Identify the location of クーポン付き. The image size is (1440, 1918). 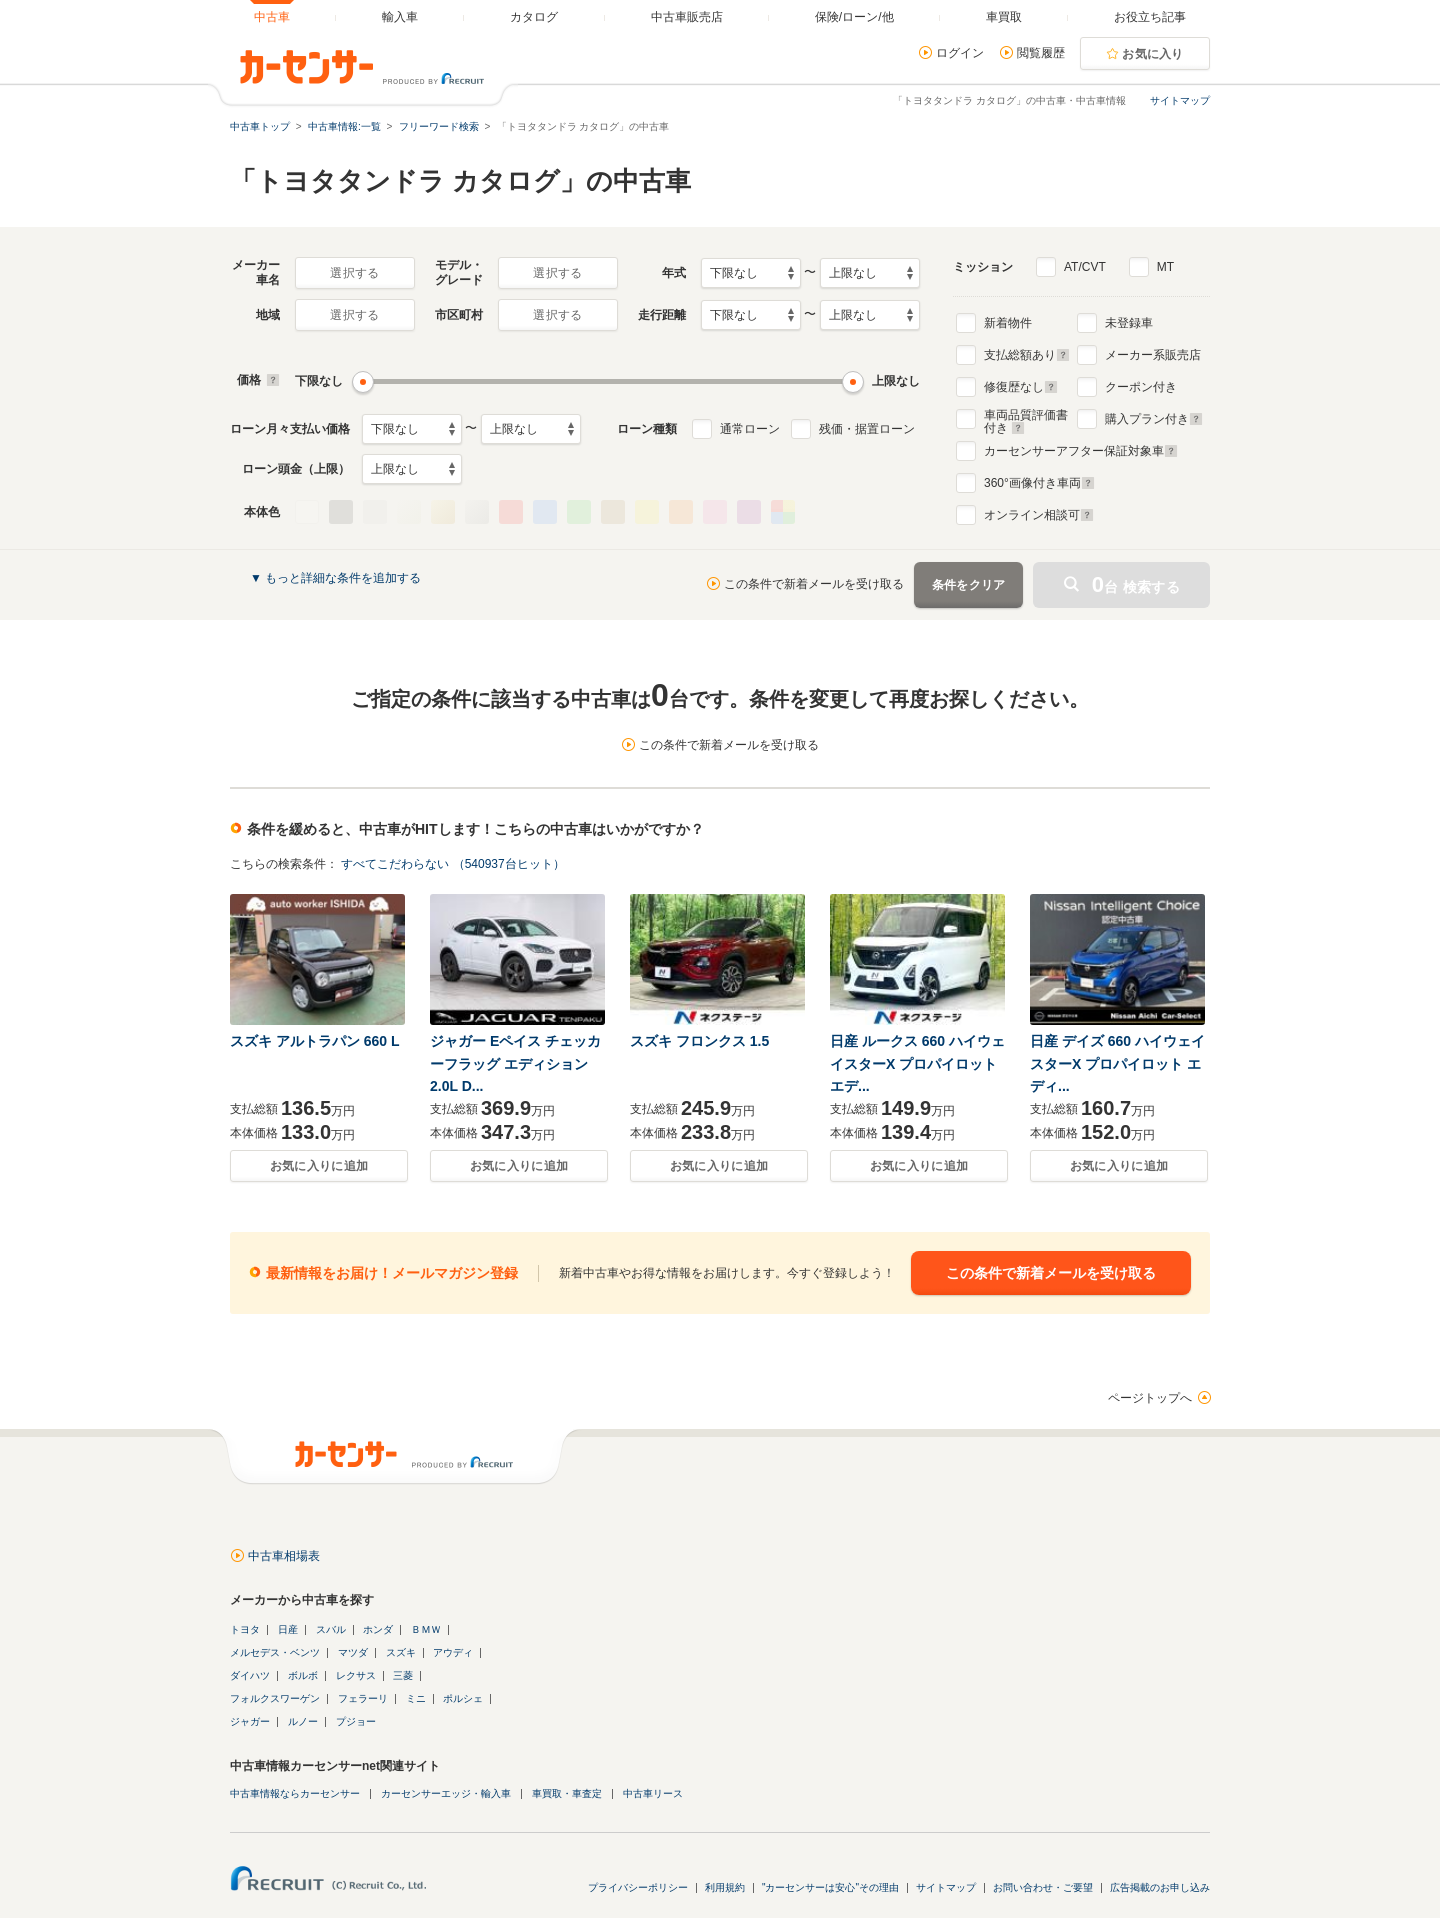
(1141, 387).